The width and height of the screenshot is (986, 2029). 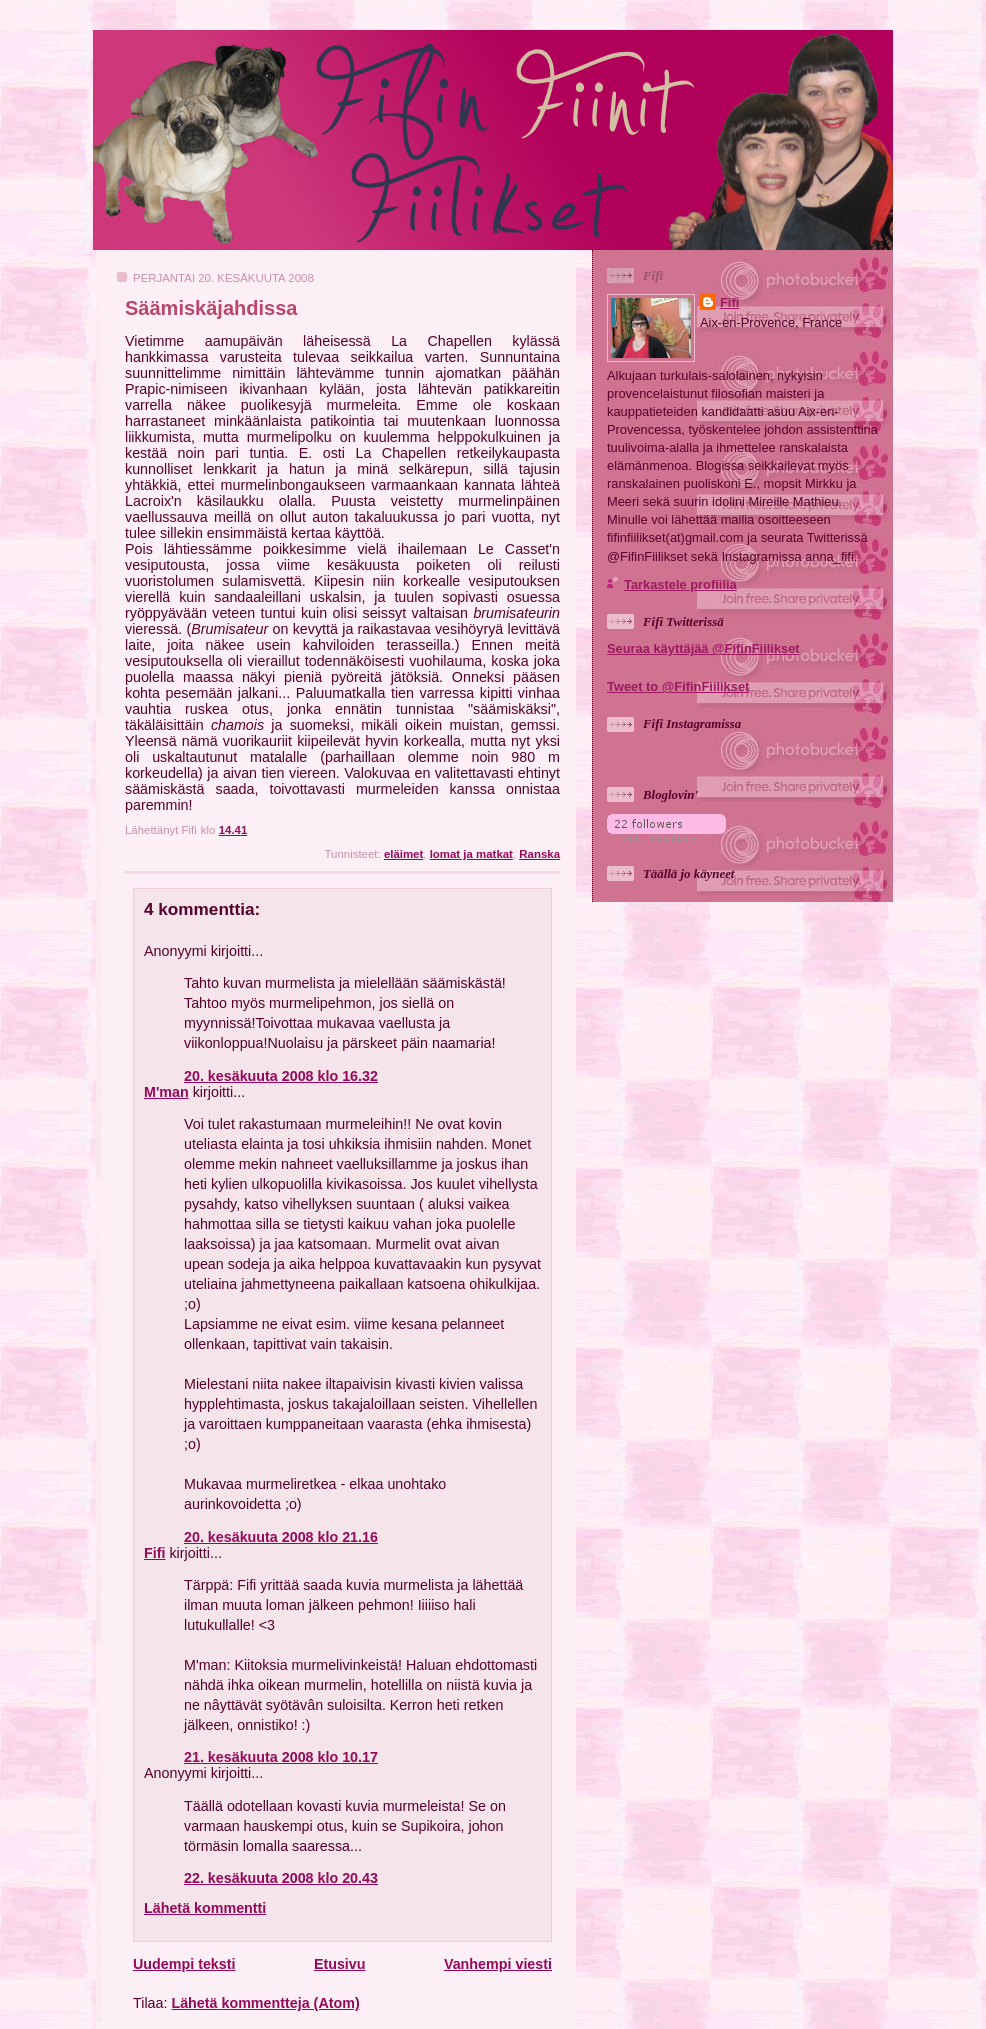 I want to click on Fifi, so click(x=154, y=1553).